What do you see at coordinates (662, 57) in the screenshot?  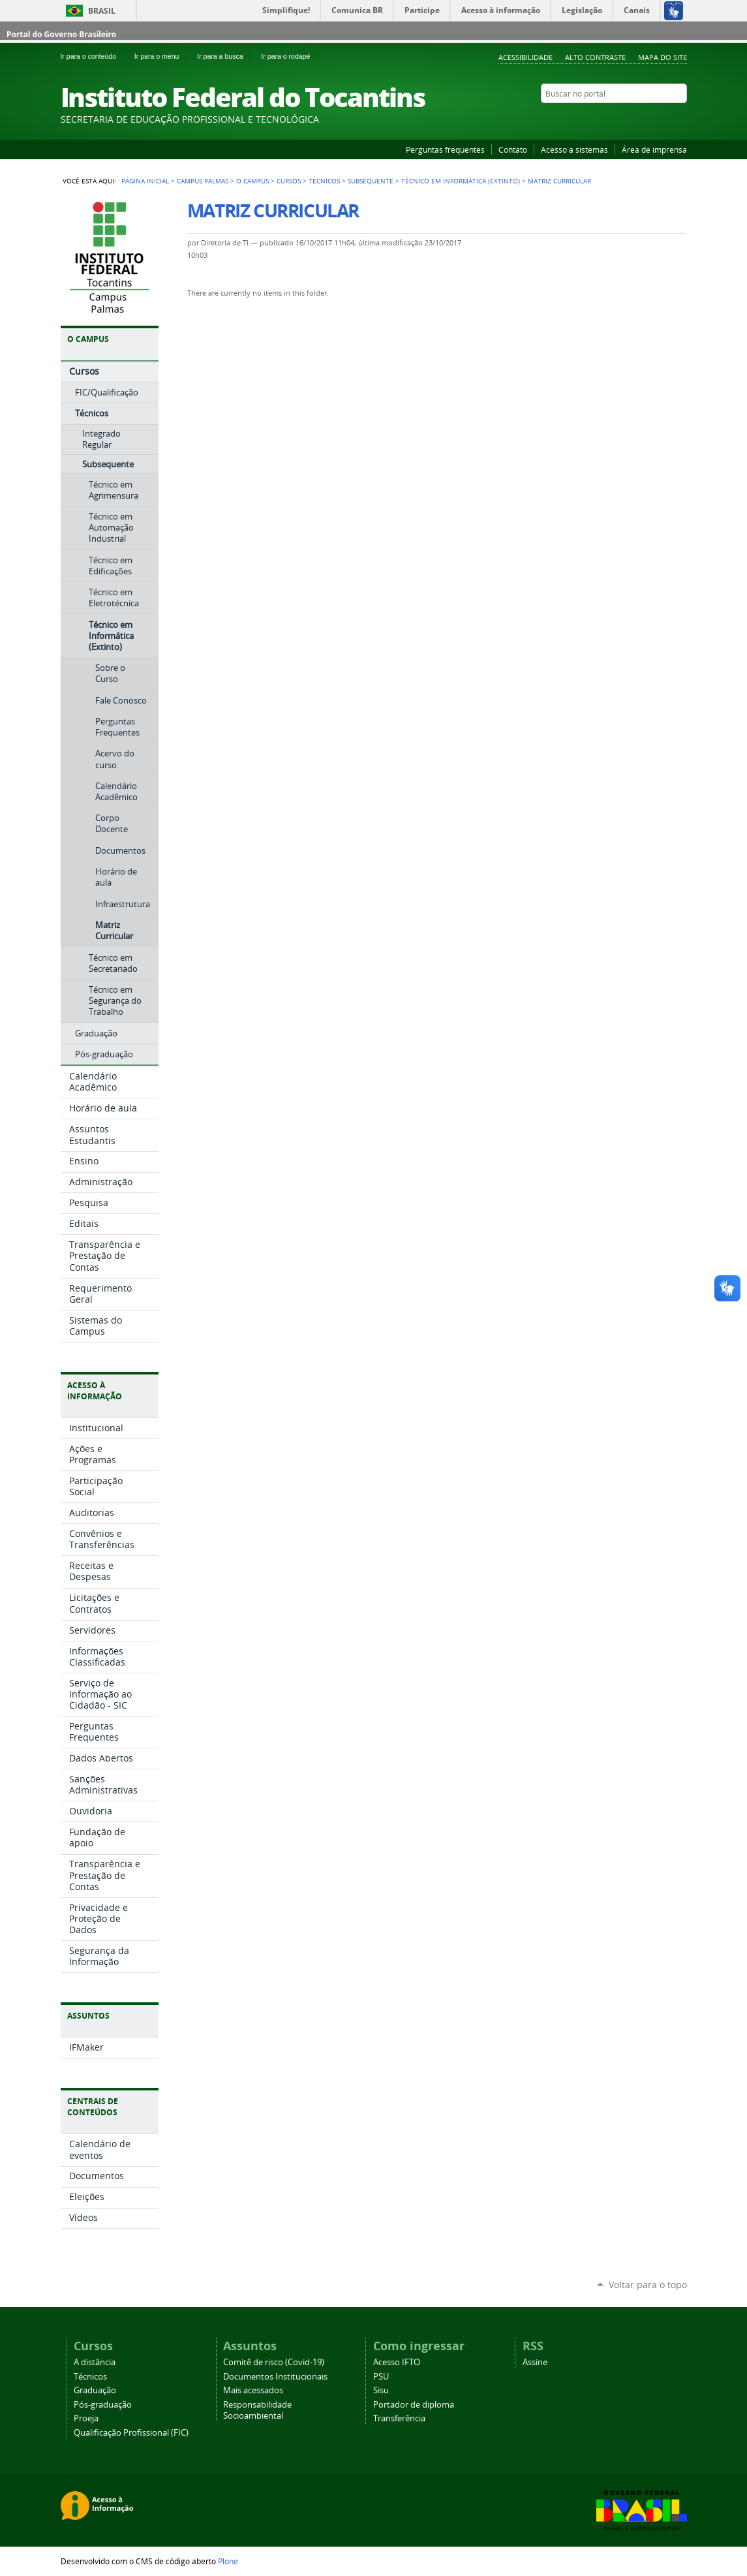 I see `Mapa do Site` at bounding box center [662, 57].